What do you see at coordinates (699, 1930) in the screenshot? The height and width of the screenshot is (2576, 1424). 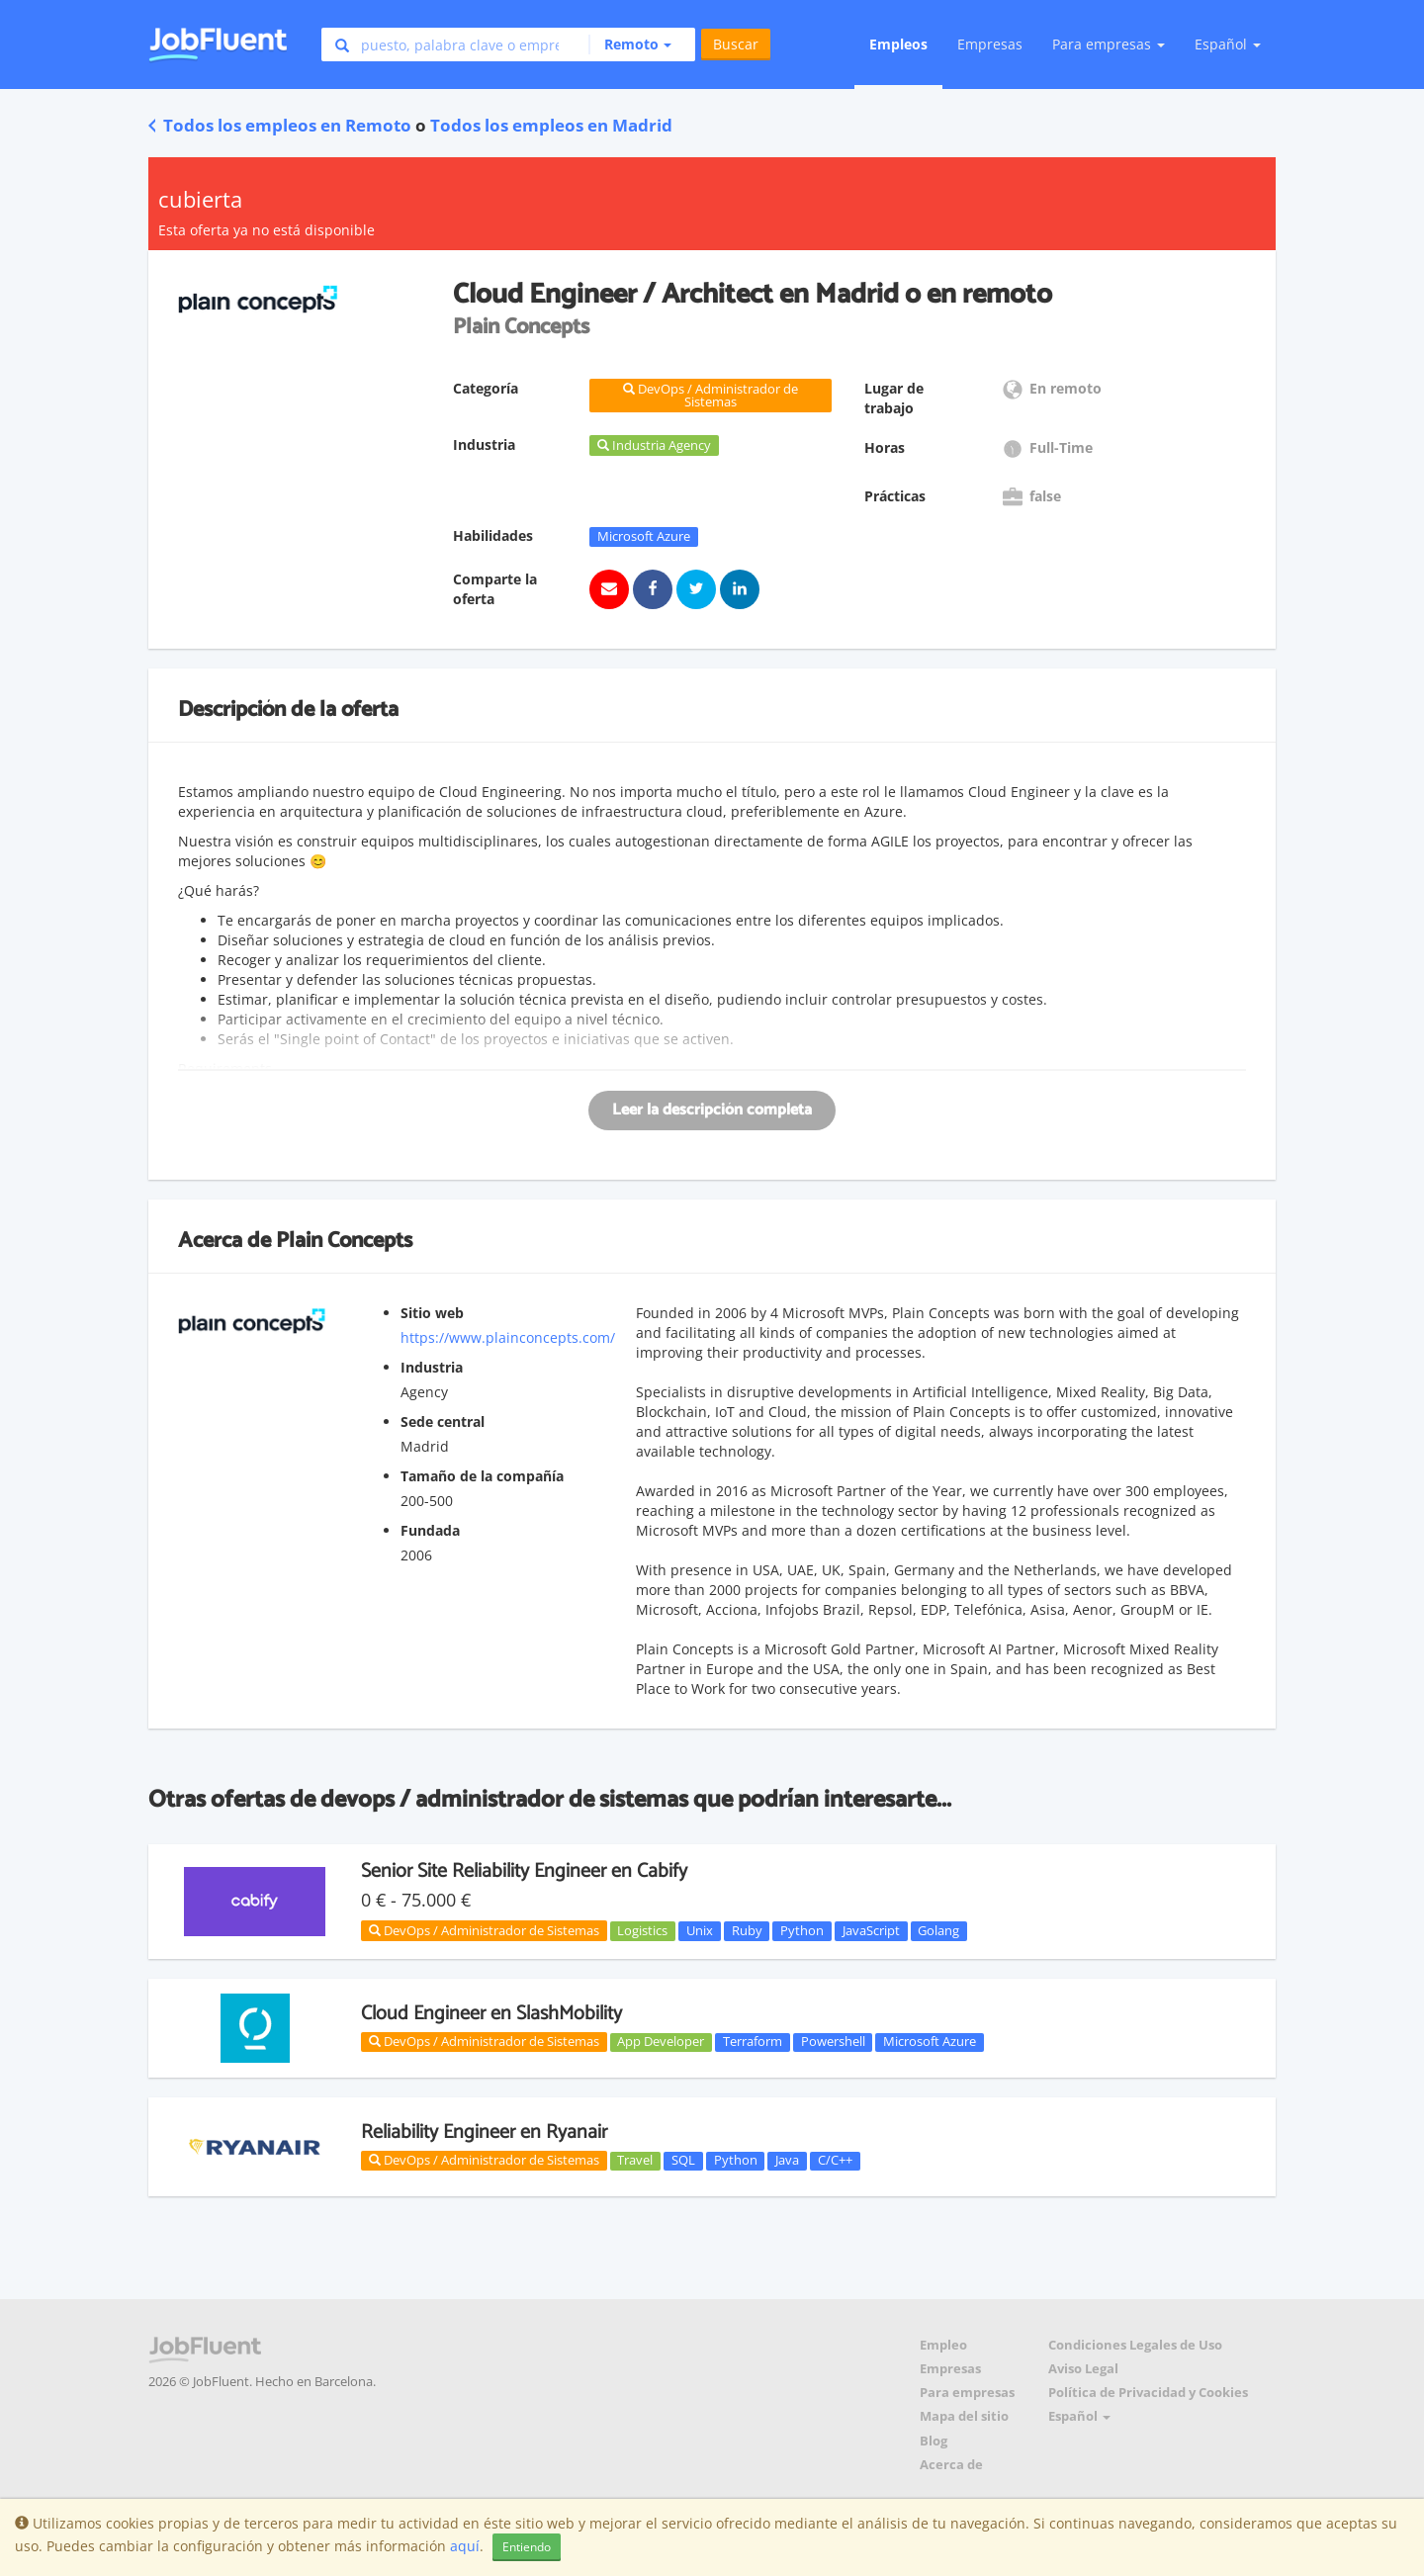 I see `Unix` at bounding box center [699, 1930].